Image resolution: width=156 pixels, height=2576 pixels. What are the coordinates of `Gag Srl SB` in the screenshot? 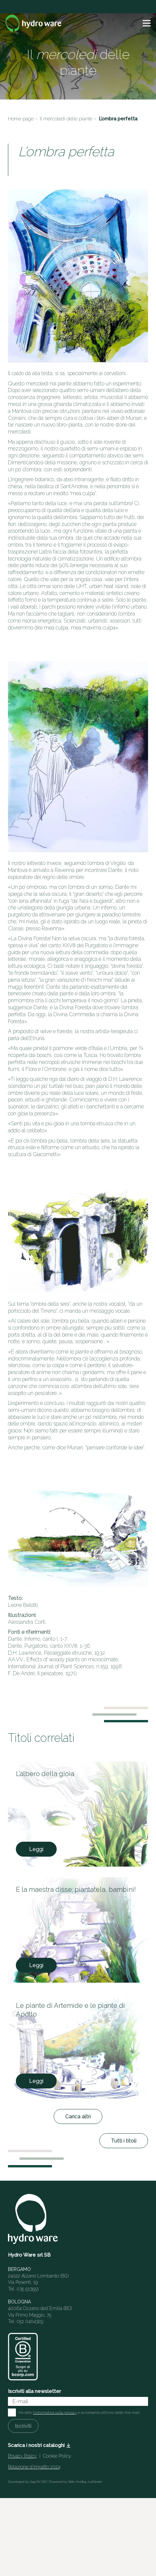 It's located at (38, 2481).